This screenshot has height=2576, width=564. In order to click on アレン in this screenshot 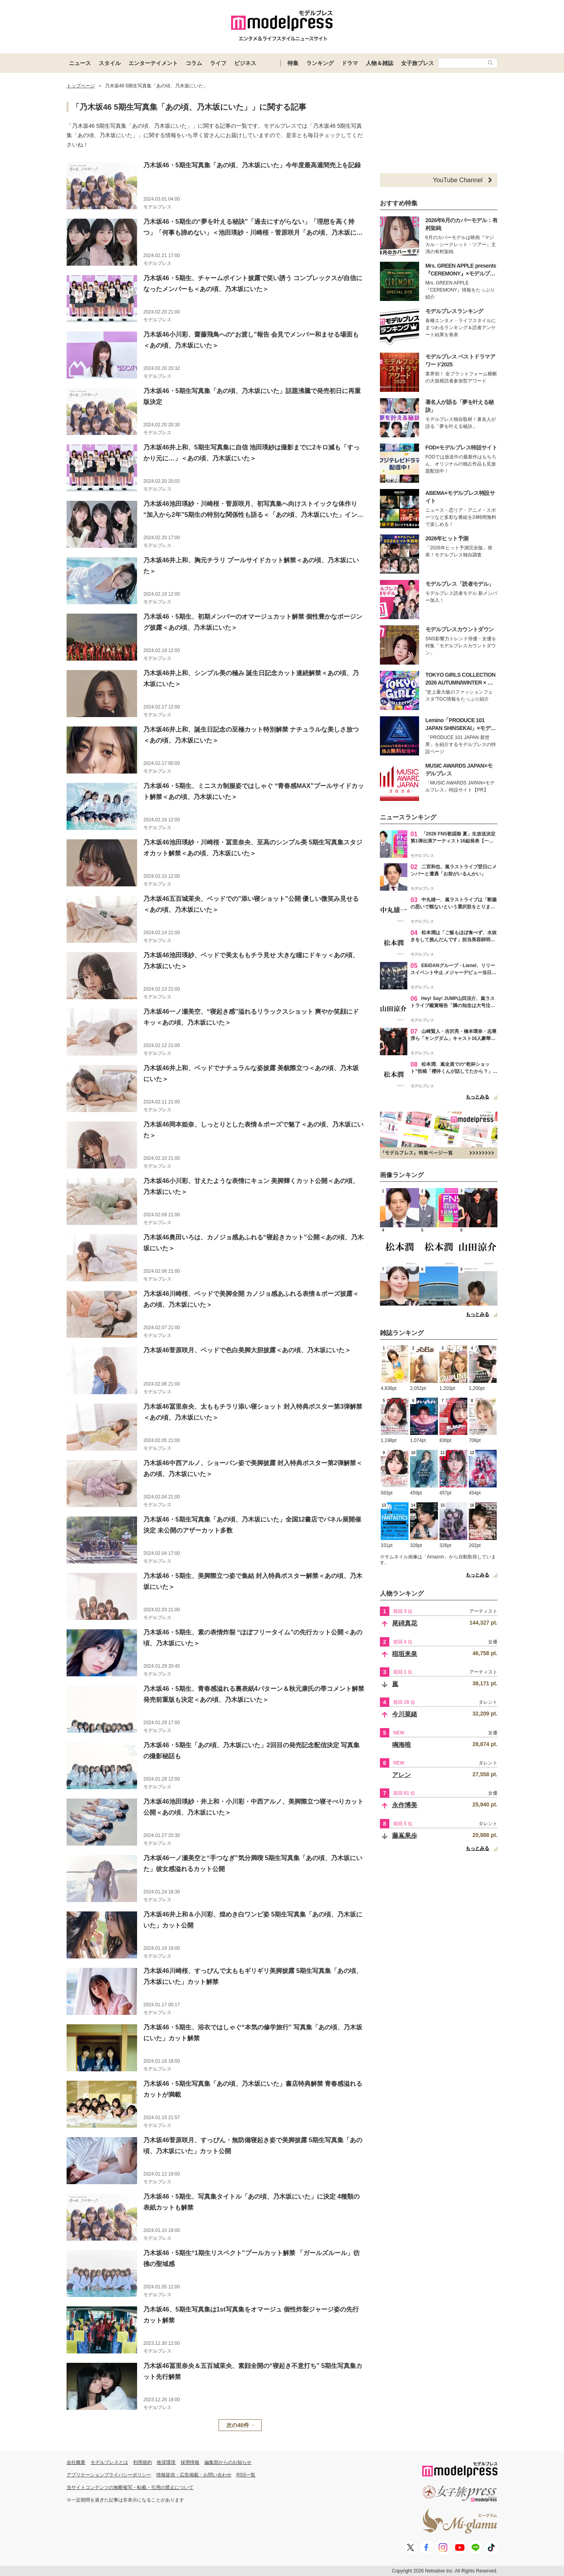, I will do `click(401, 1775)`.